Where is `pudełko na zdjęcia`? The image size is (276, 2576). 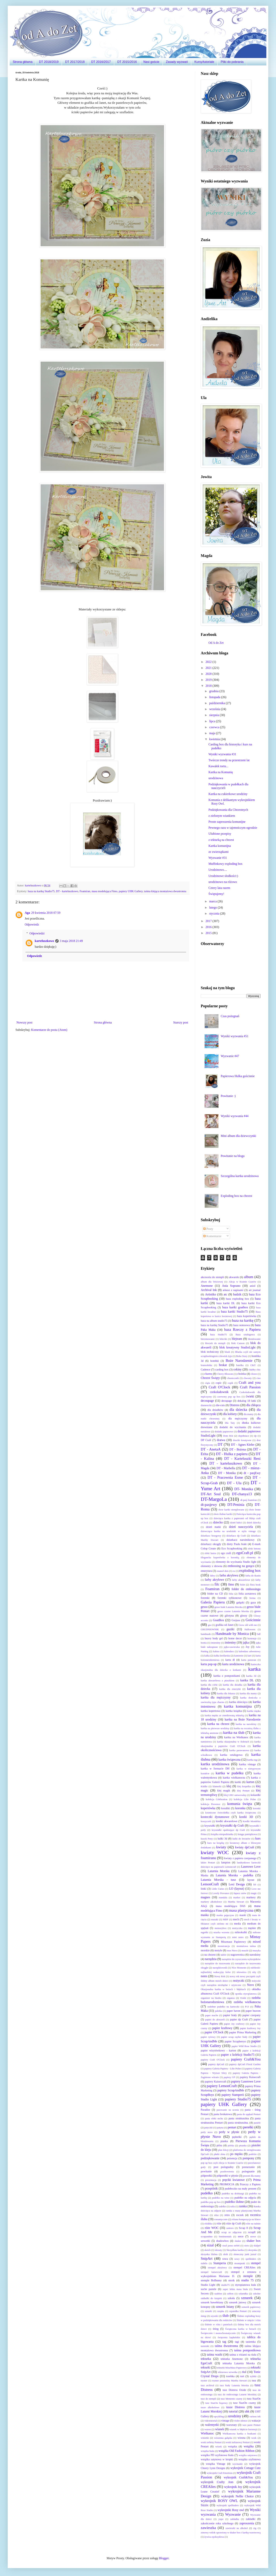
pudełko na zdjęcia is located at coordinates (245, 2197).